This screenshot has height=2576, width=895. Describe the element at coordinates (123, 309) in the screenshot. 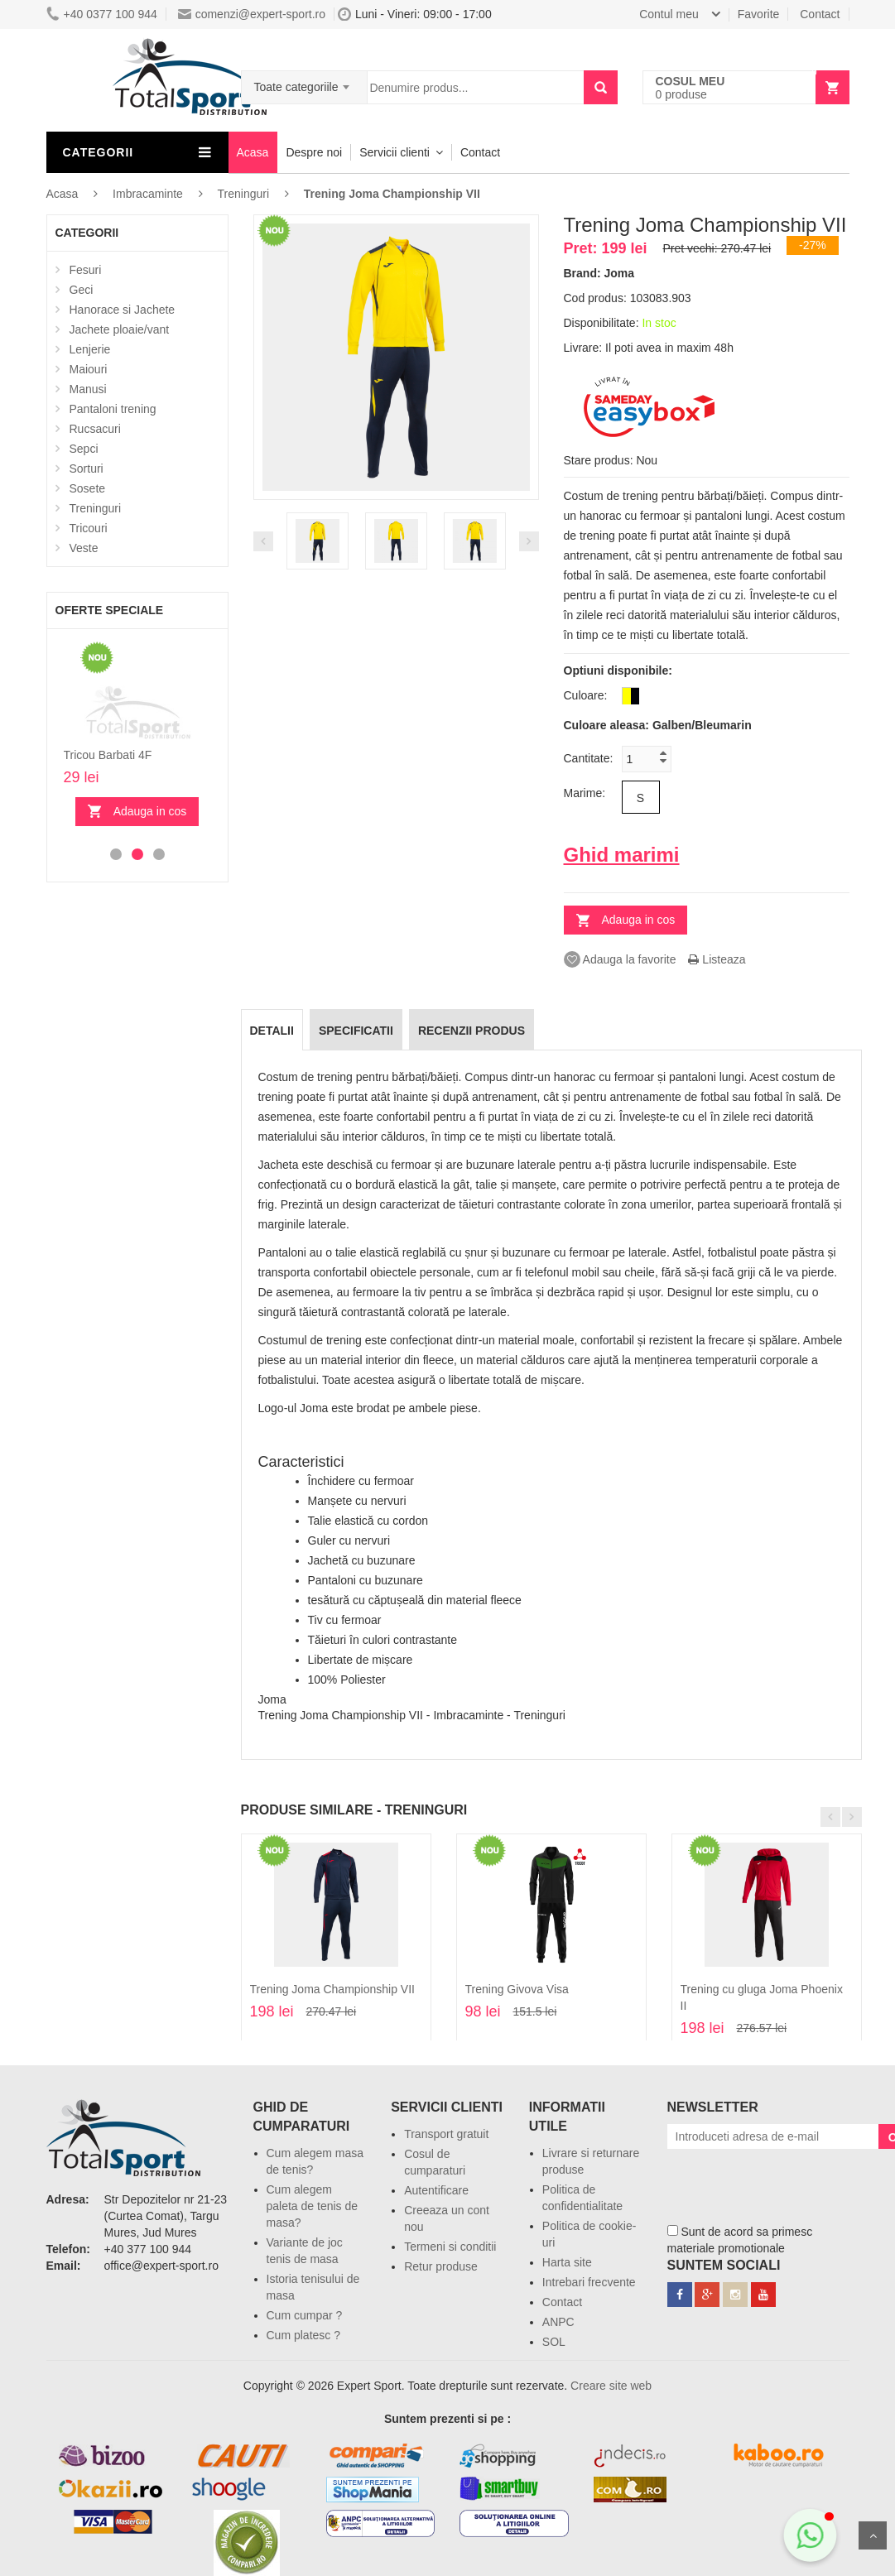

I see `Hanorace si Jachete` at that location.